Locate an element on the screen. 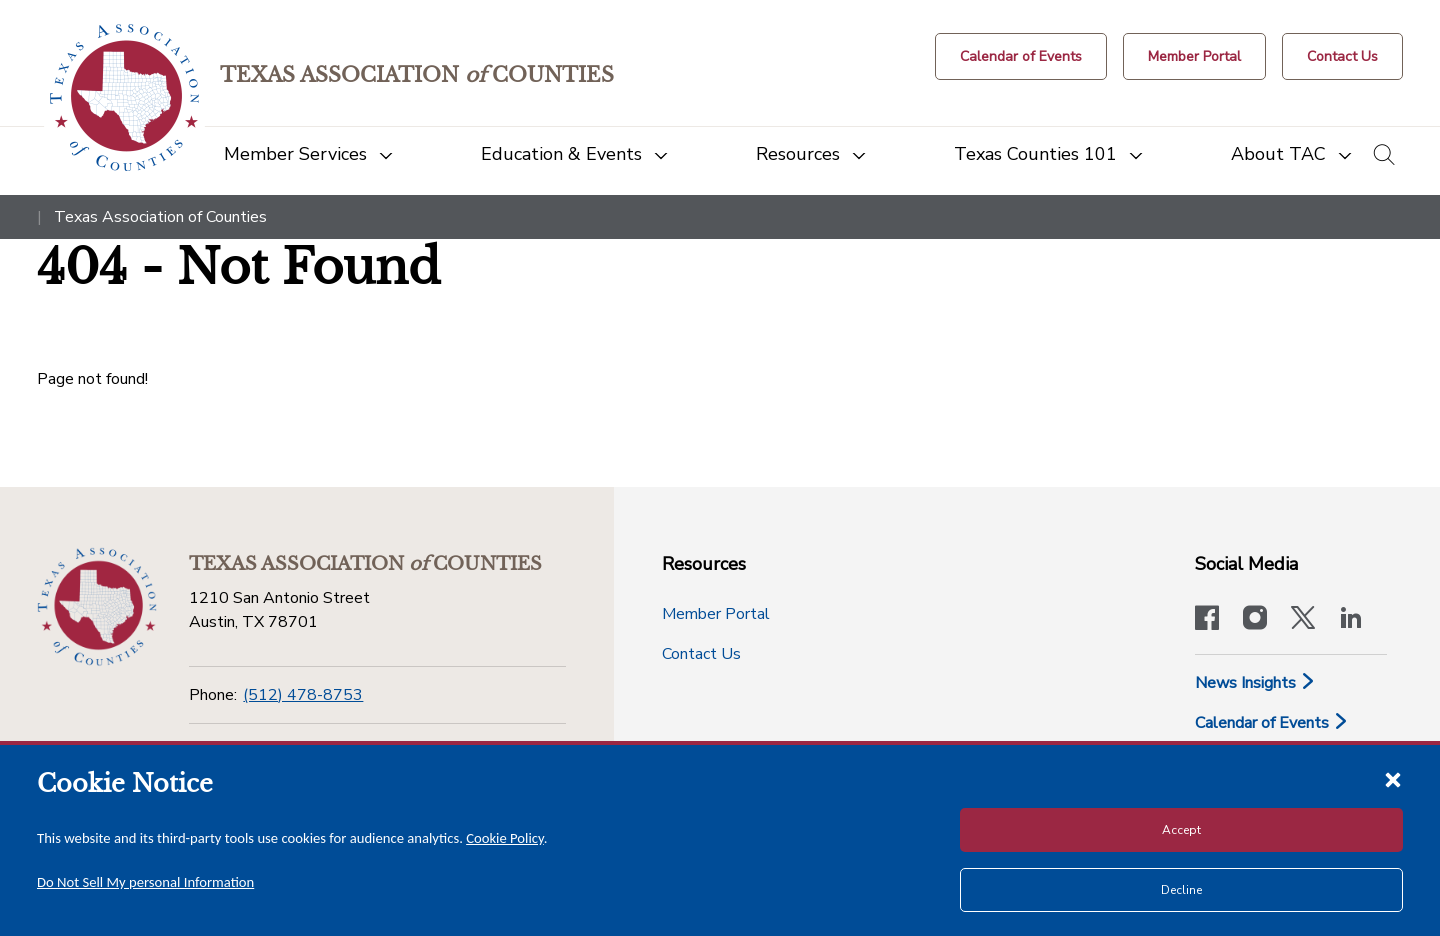 Image resolution: width=1440 pixels, height=936 pixels. [Visit our official Facebook page] is located at coordinates (1207, 620).